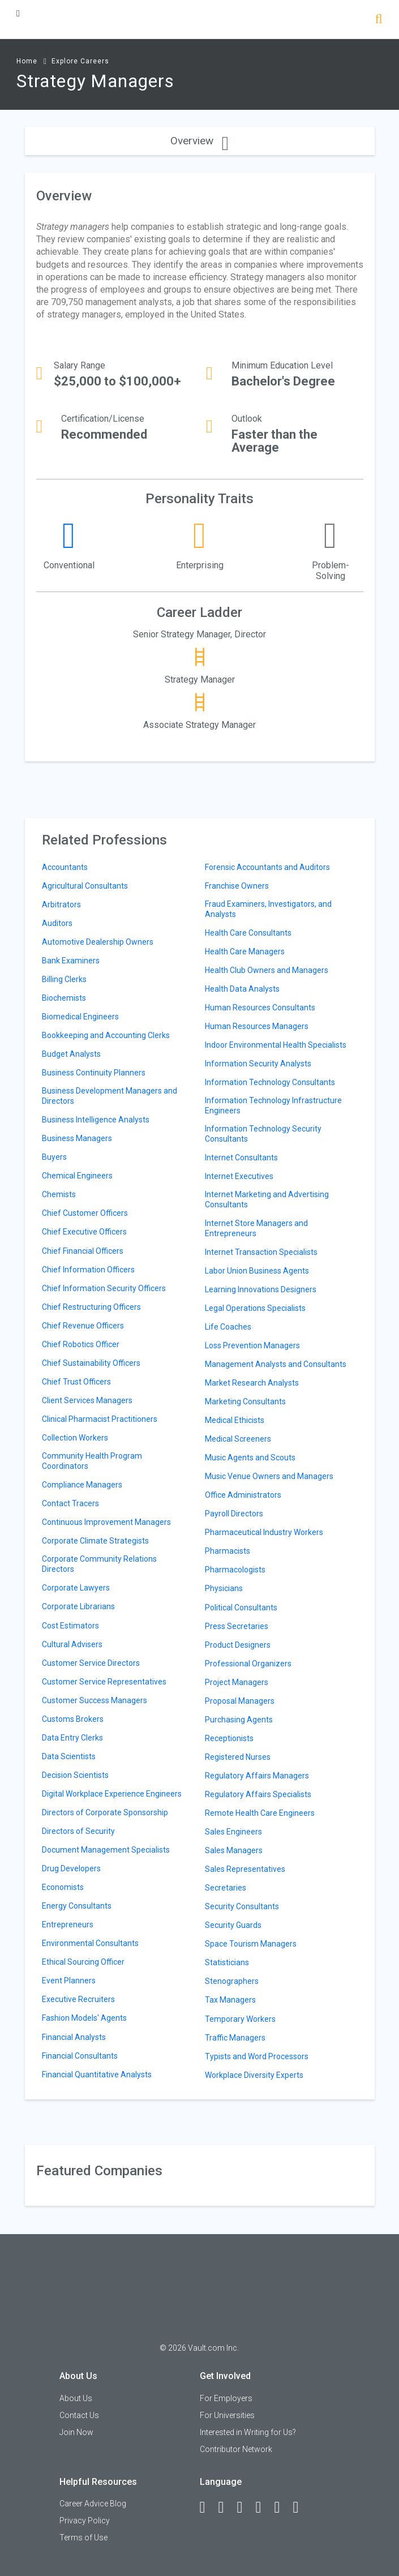  What do you see at coordinates (248, 2432) in the screenshot?
I see `Interested in Writing for Us?` at bounding box center [248, 2432].